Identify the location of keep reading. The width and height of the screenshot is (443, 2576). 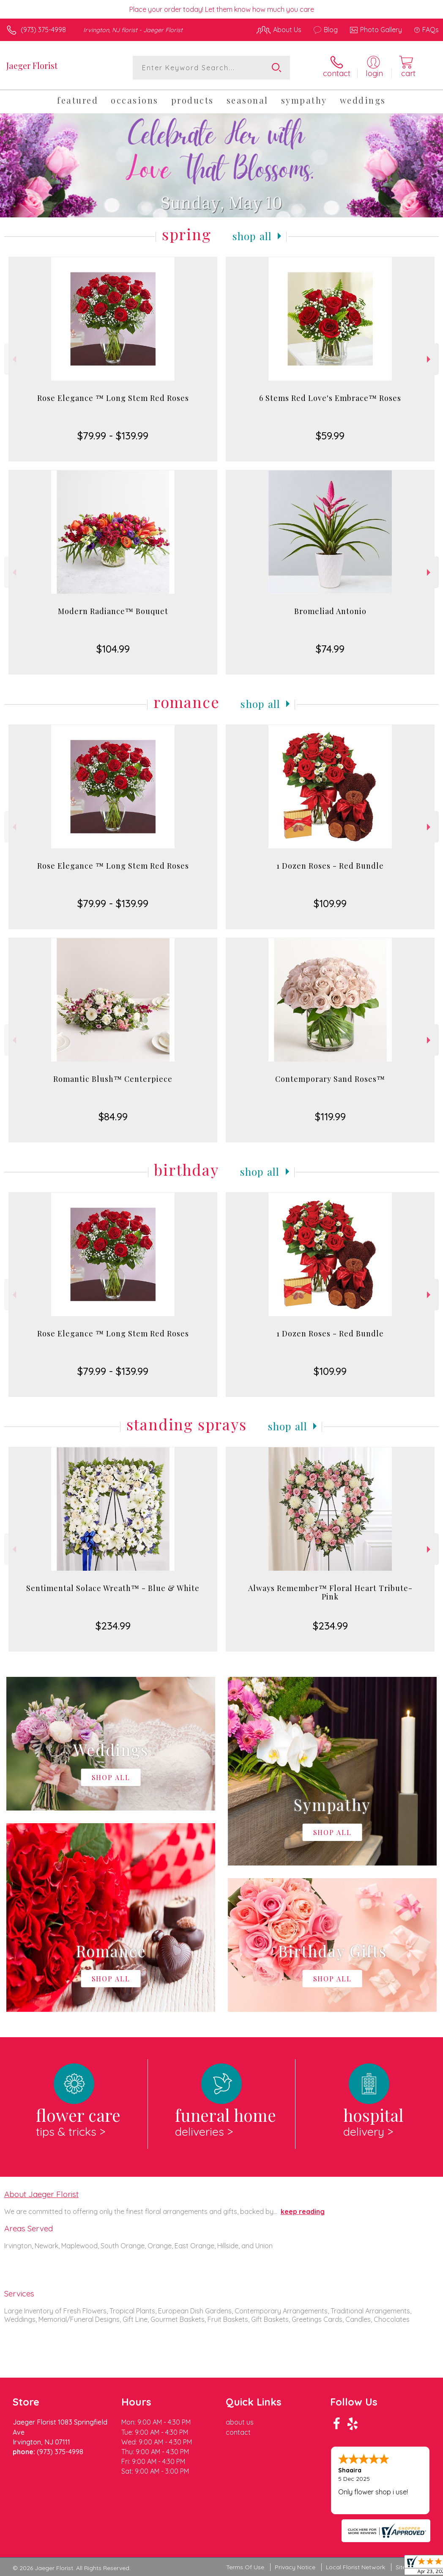
(303, 2211).